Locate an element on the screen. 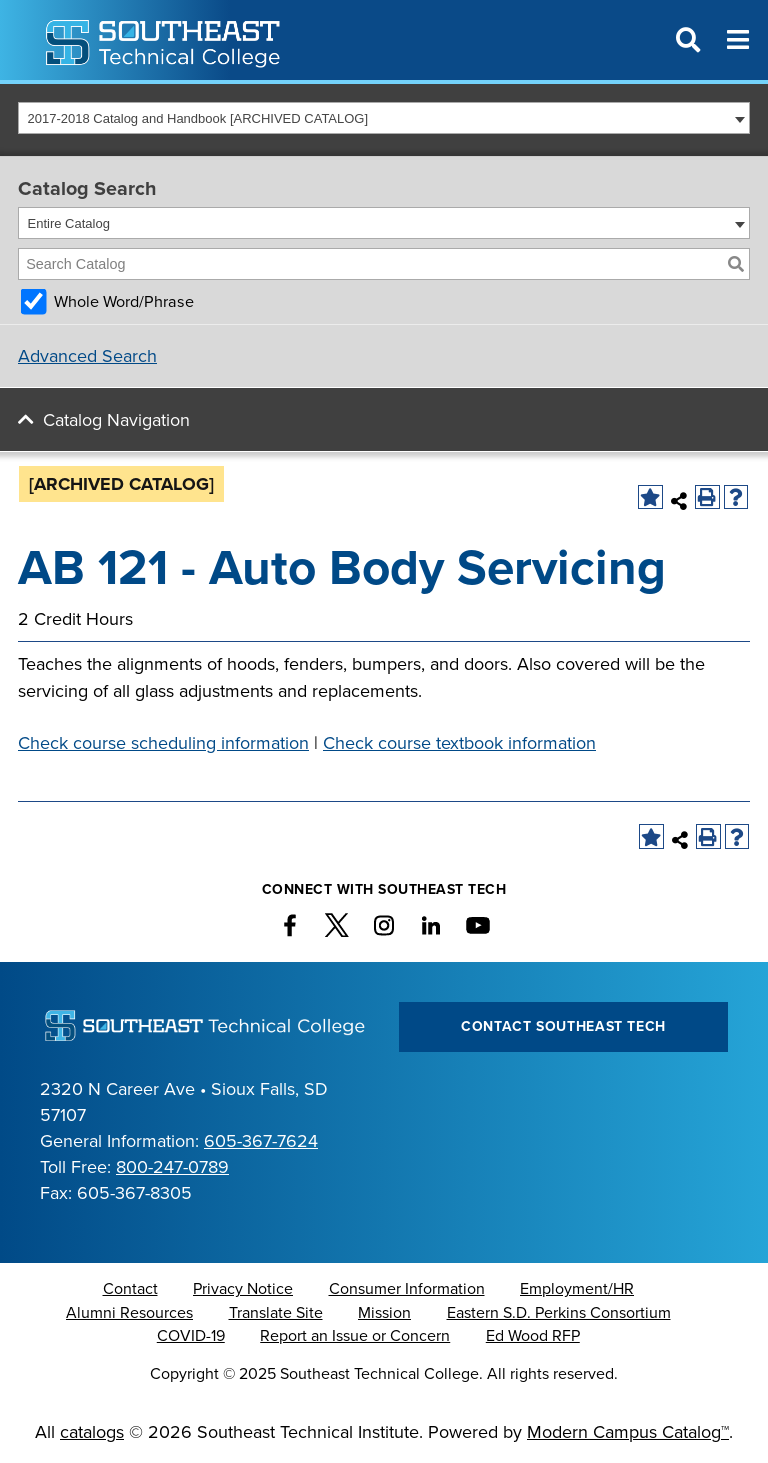  Eastern S.D. Perkins Consortium is located at coordinates (559, 1313).